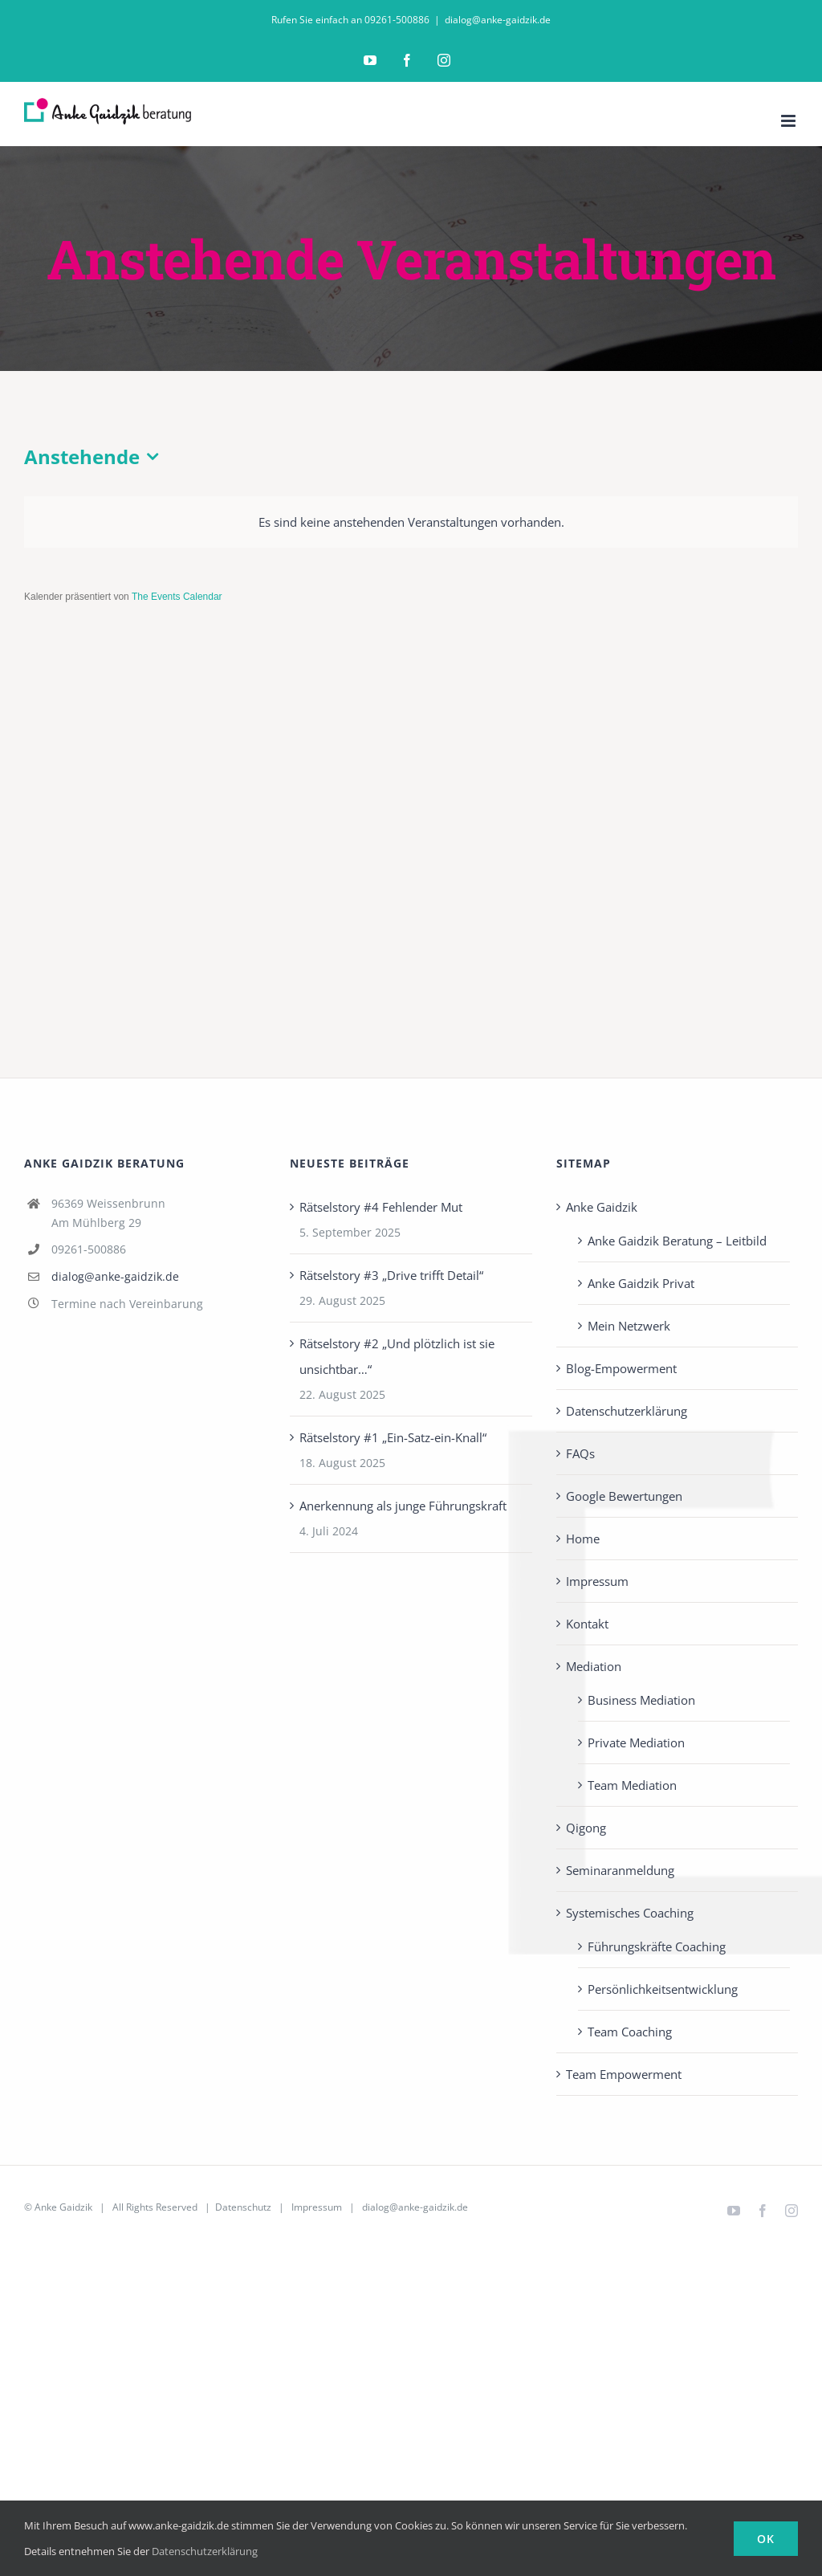  I want to click on Anke Gaidzik, so click(601, 1207).